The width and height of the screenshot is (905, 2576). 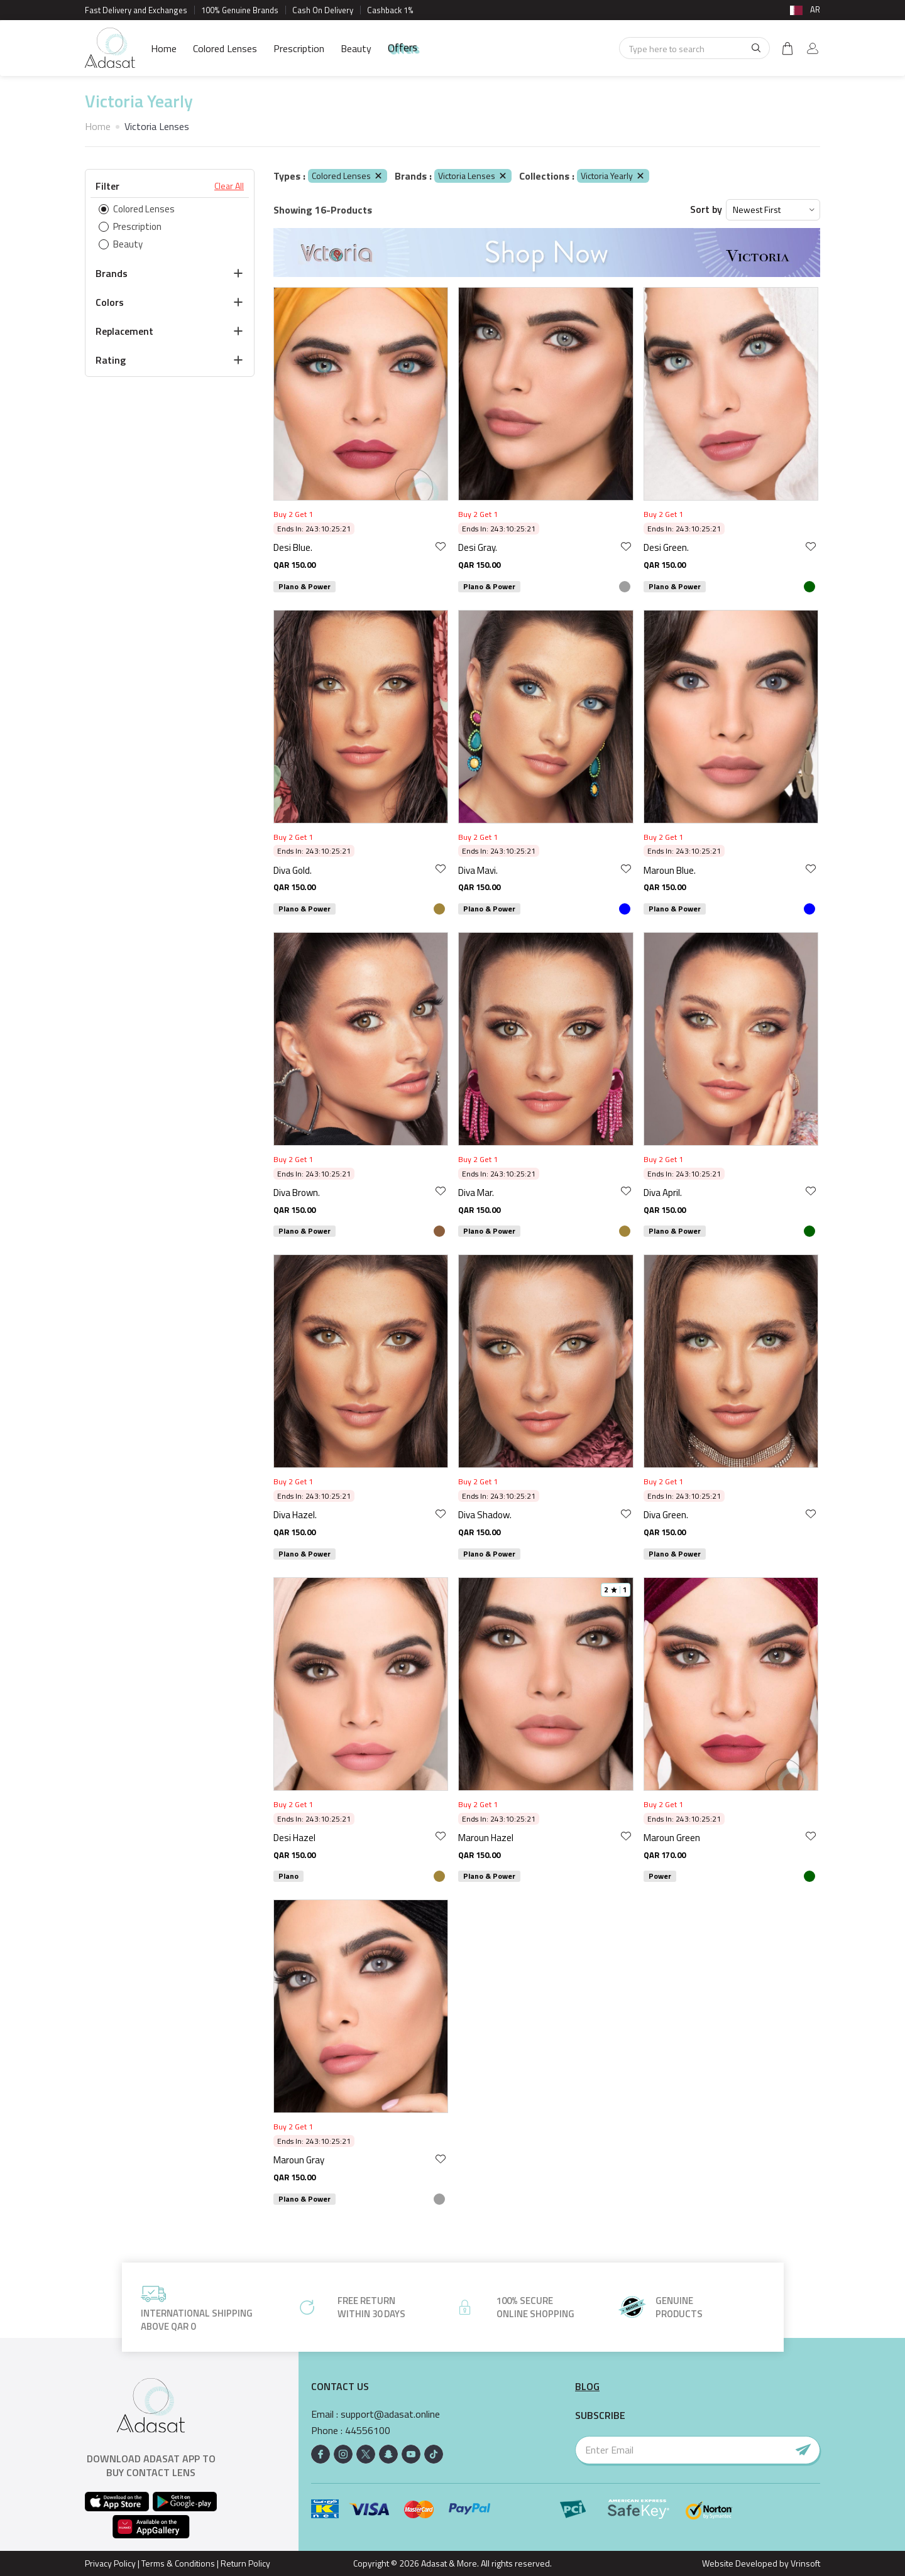 I want to click on Sort by, so click(x=706, y=209).